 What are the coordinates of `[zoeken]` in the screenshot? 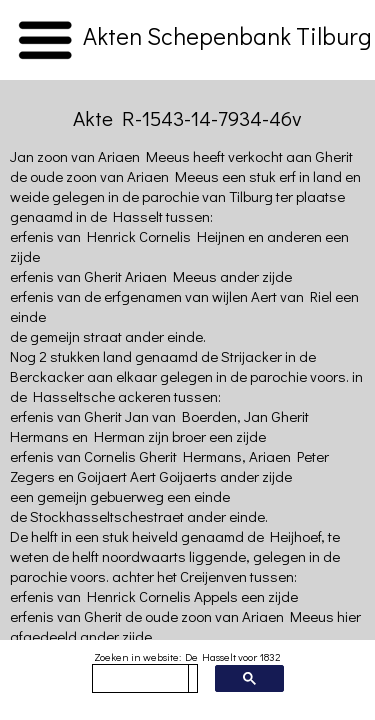 It's located at (140, 679).